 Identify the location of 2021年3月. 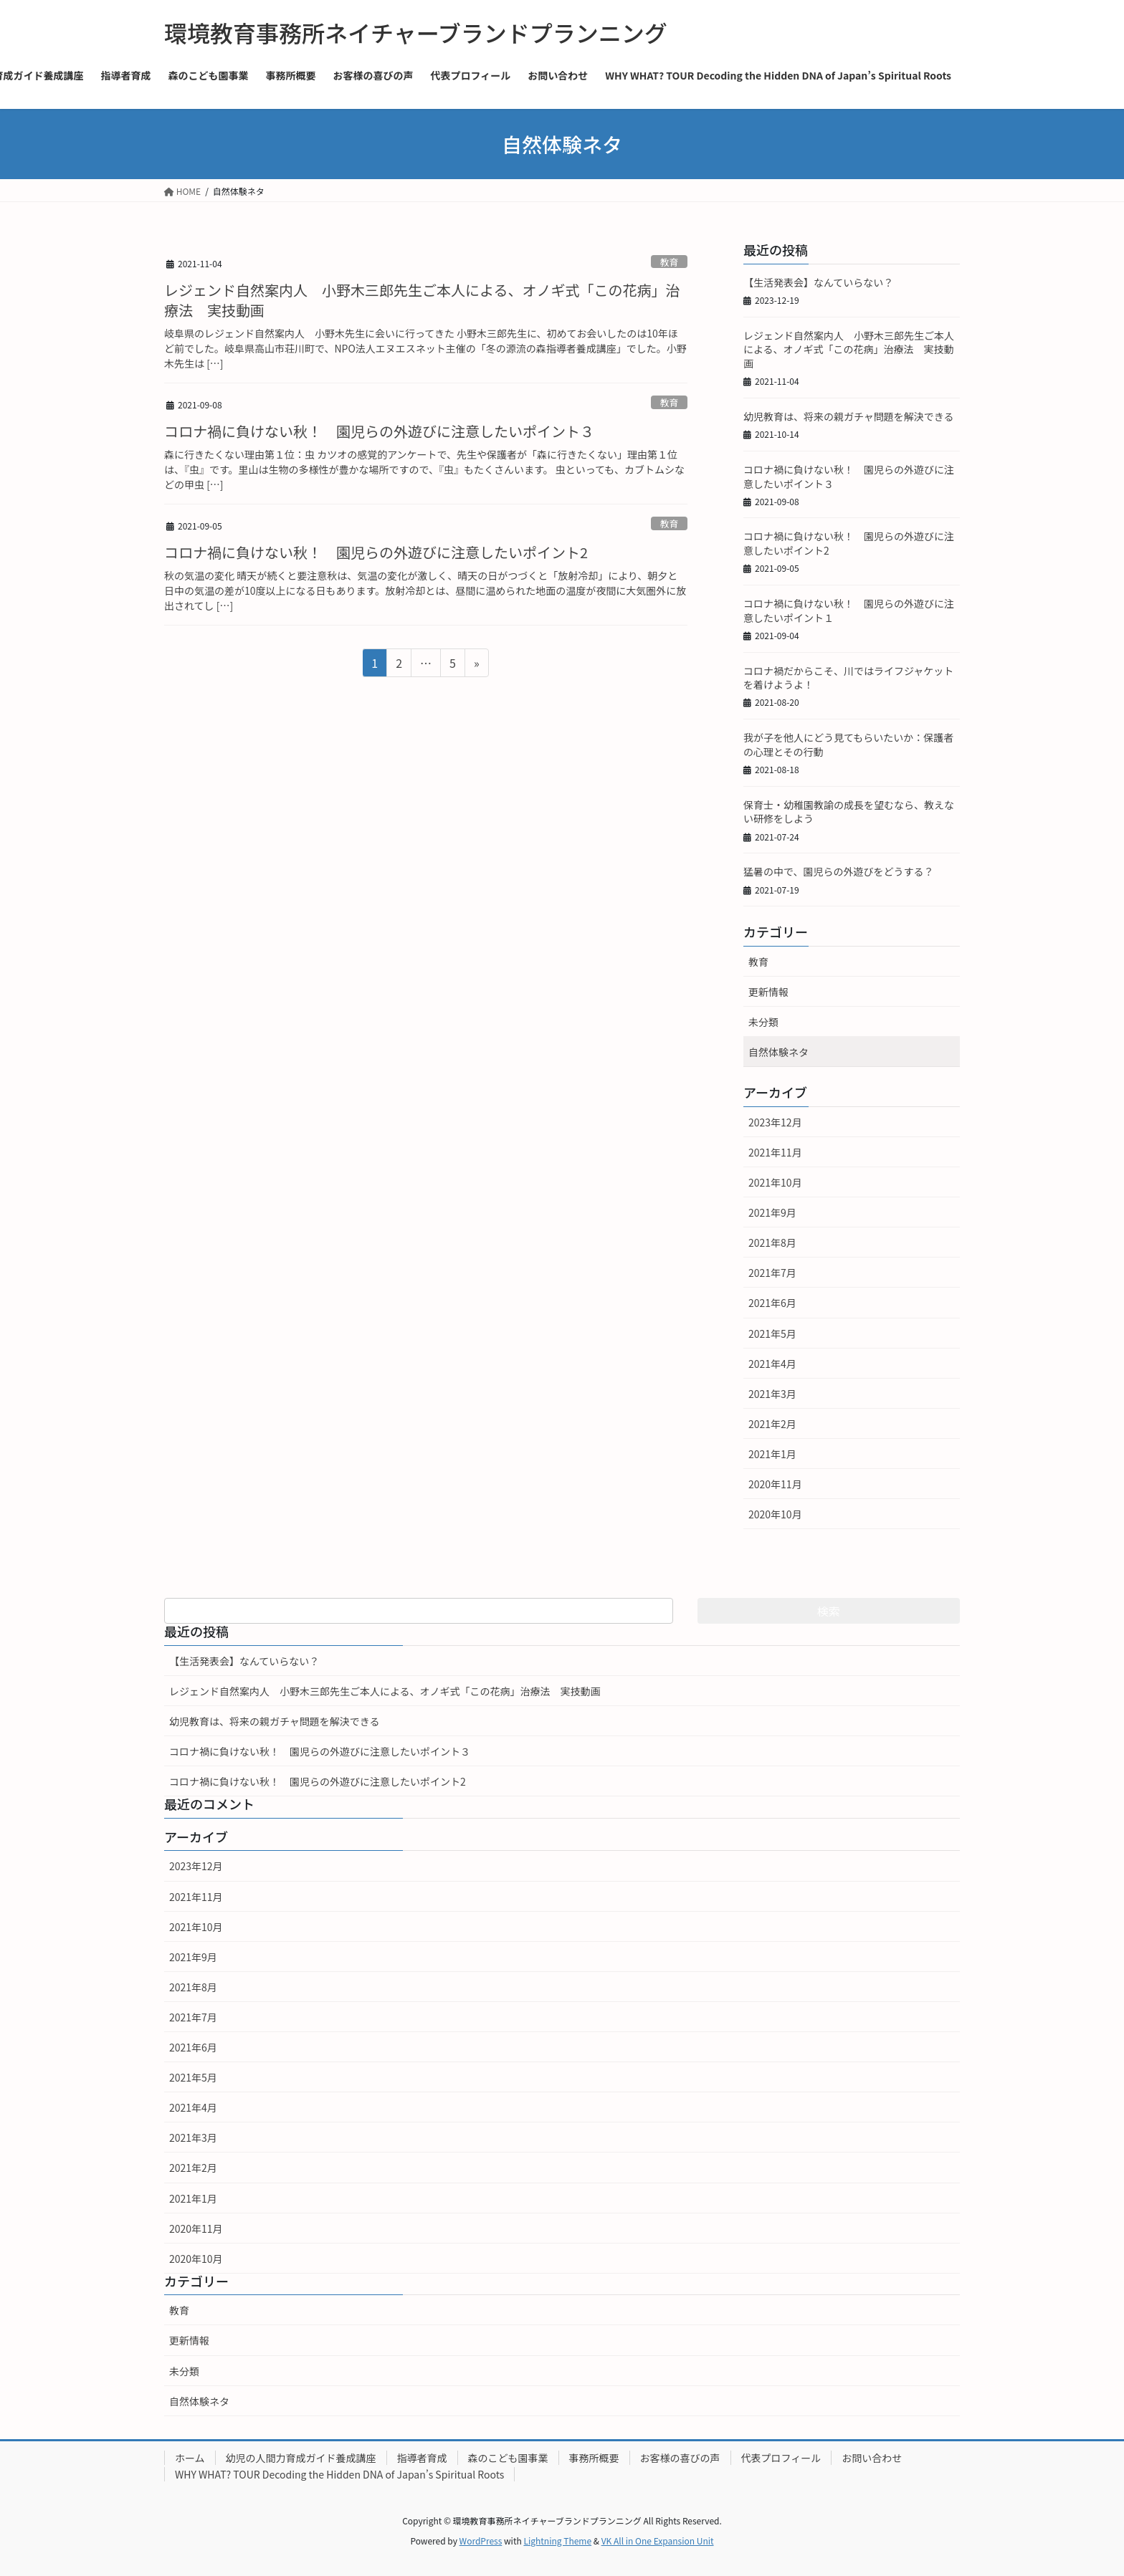
(772, 1394).